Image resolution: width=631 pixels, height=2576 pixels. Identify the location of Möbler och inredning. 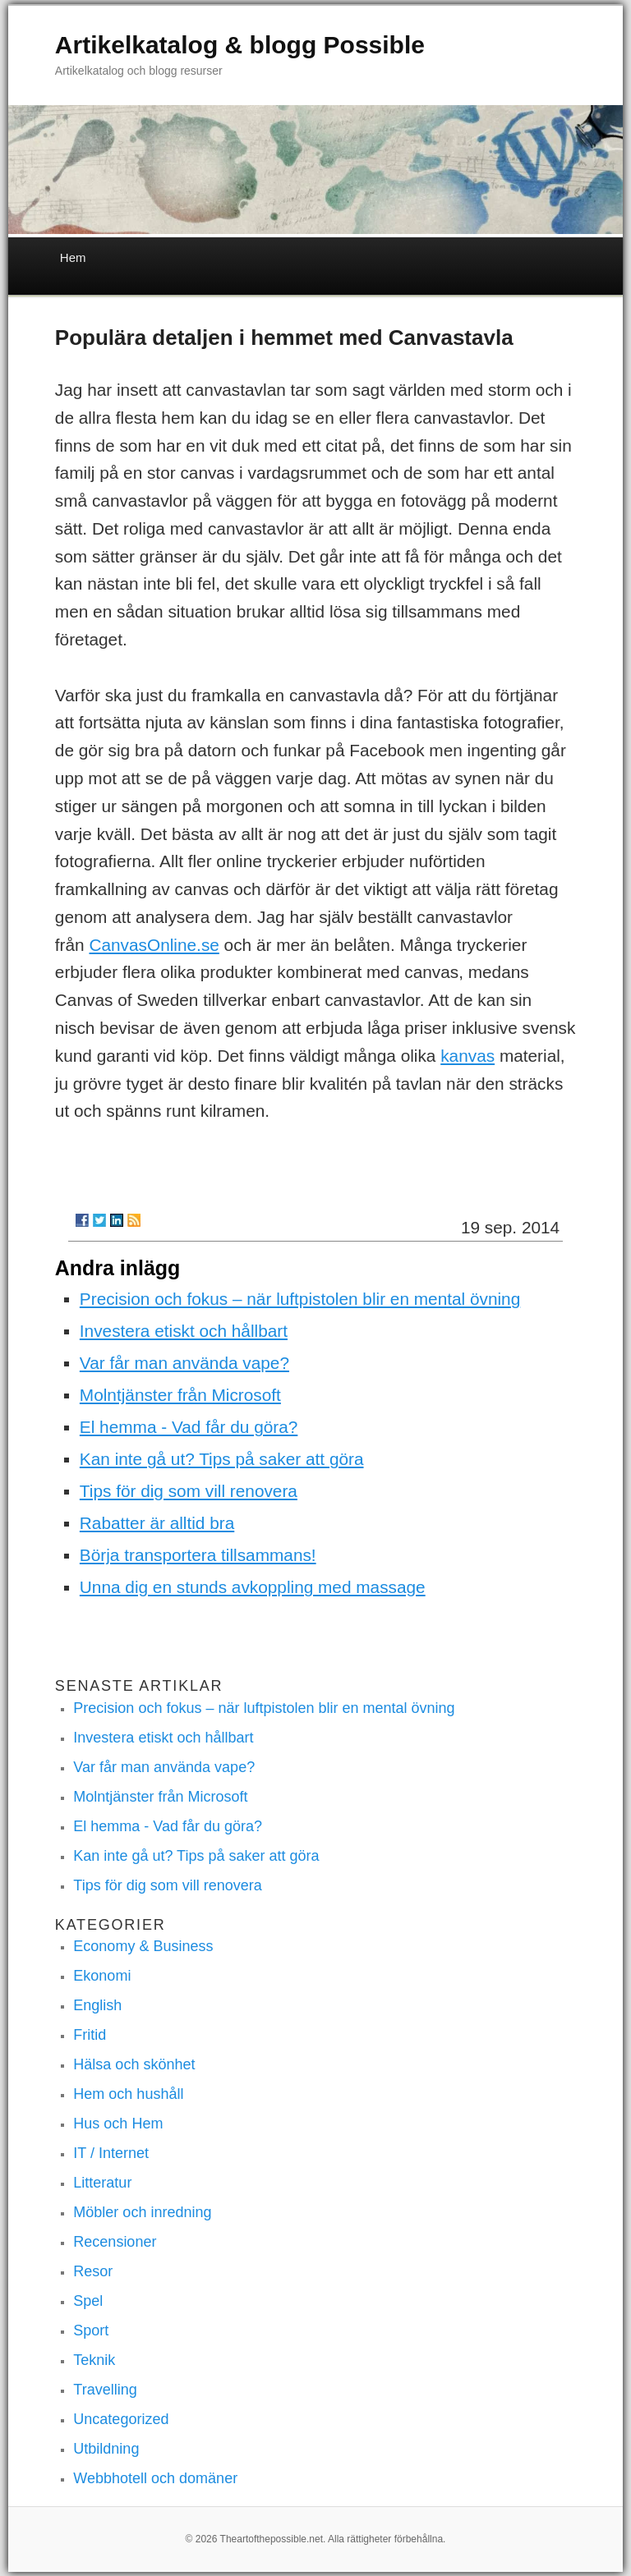
(142, 2212).